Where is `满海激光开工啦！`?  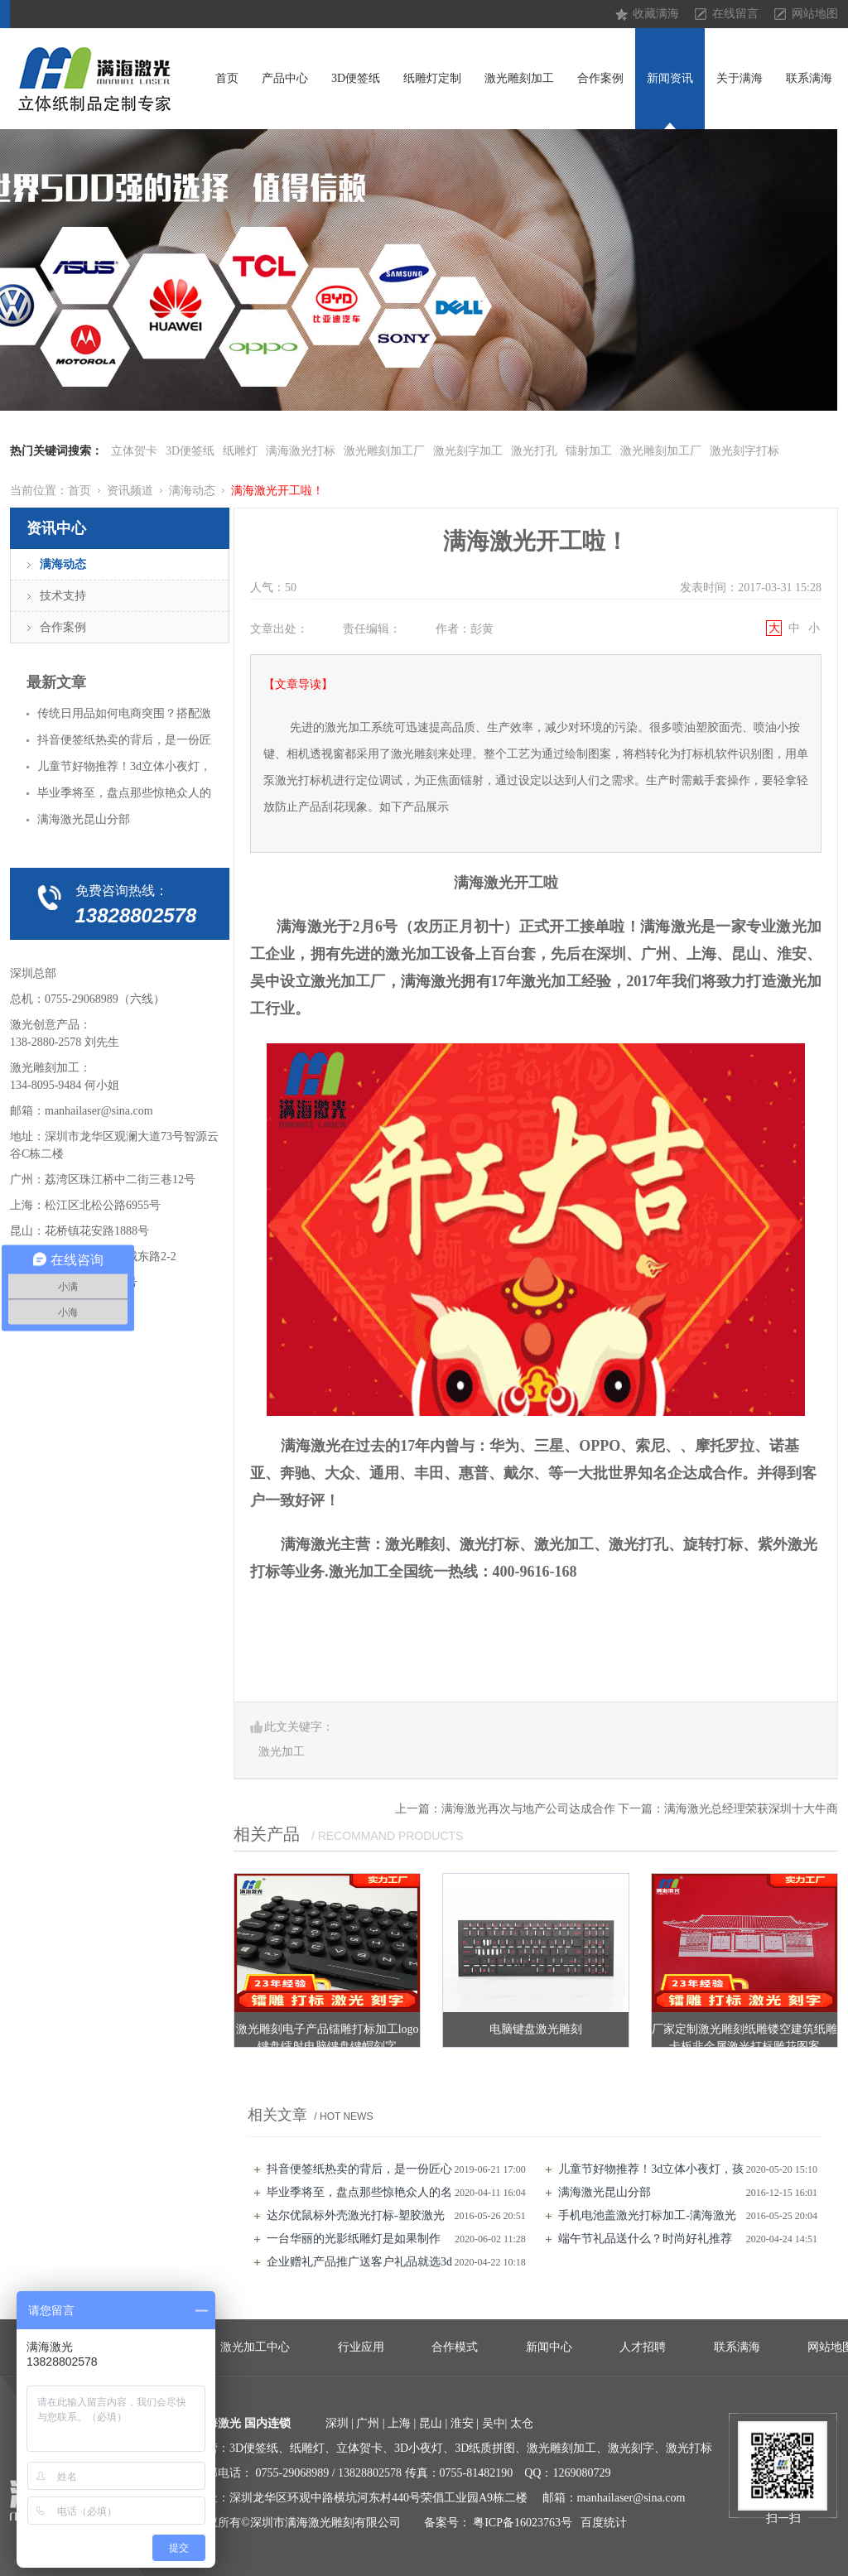 满海激光开工啦！ is located at coordinates (277, 490).